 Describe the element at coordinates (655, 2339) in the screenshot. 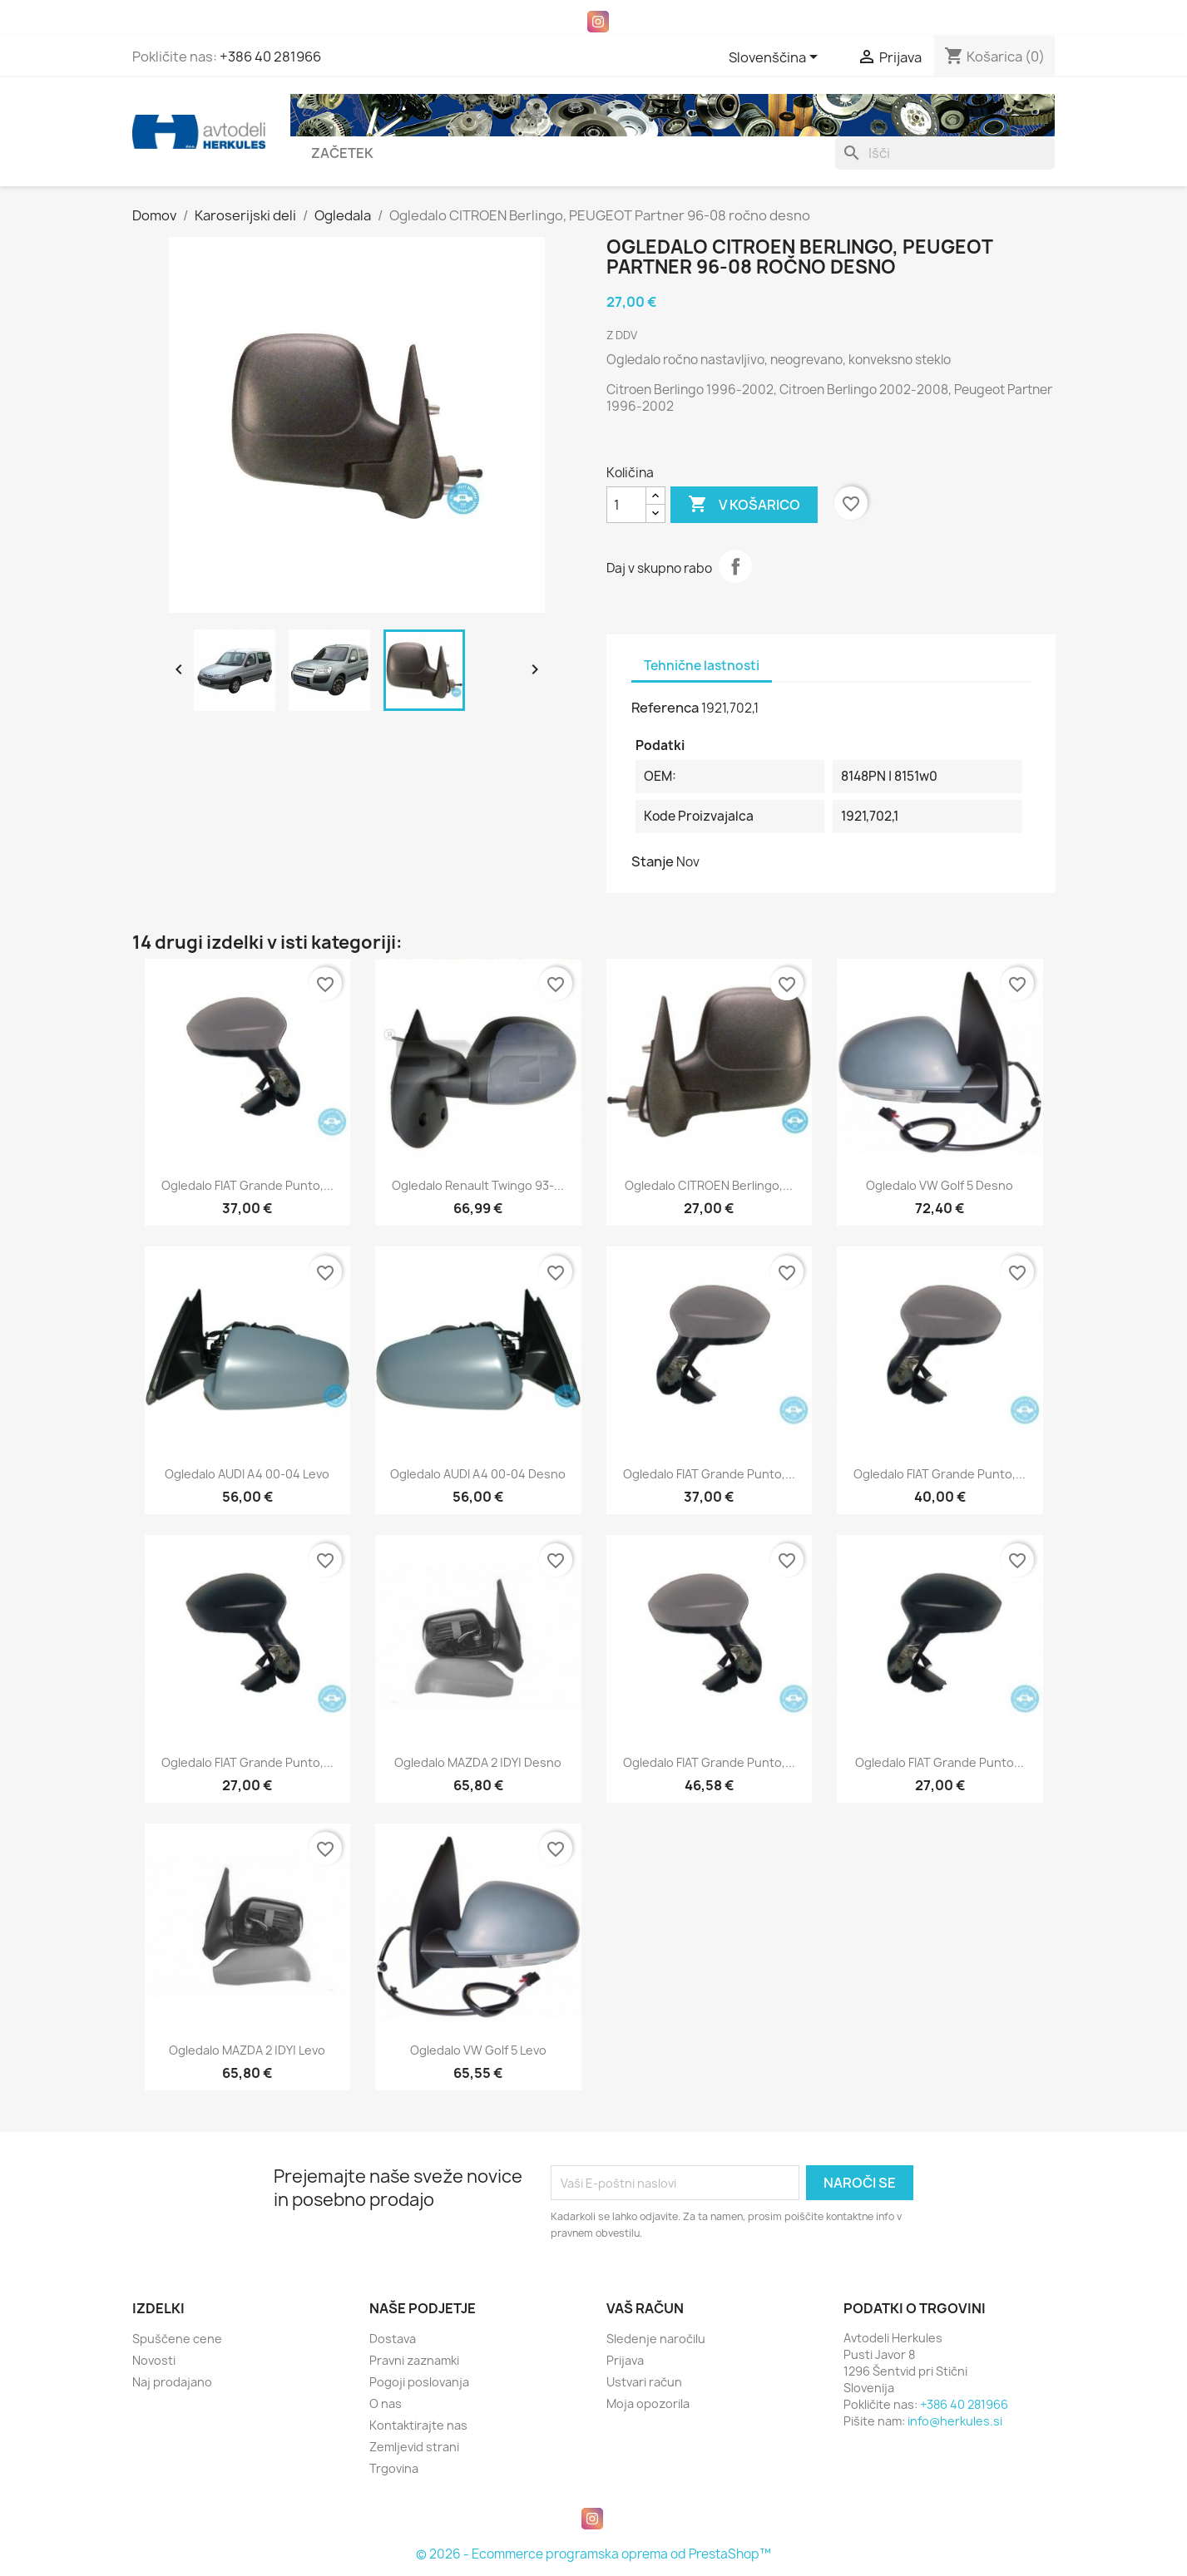

I see `Sledenje naročilu` at that location.